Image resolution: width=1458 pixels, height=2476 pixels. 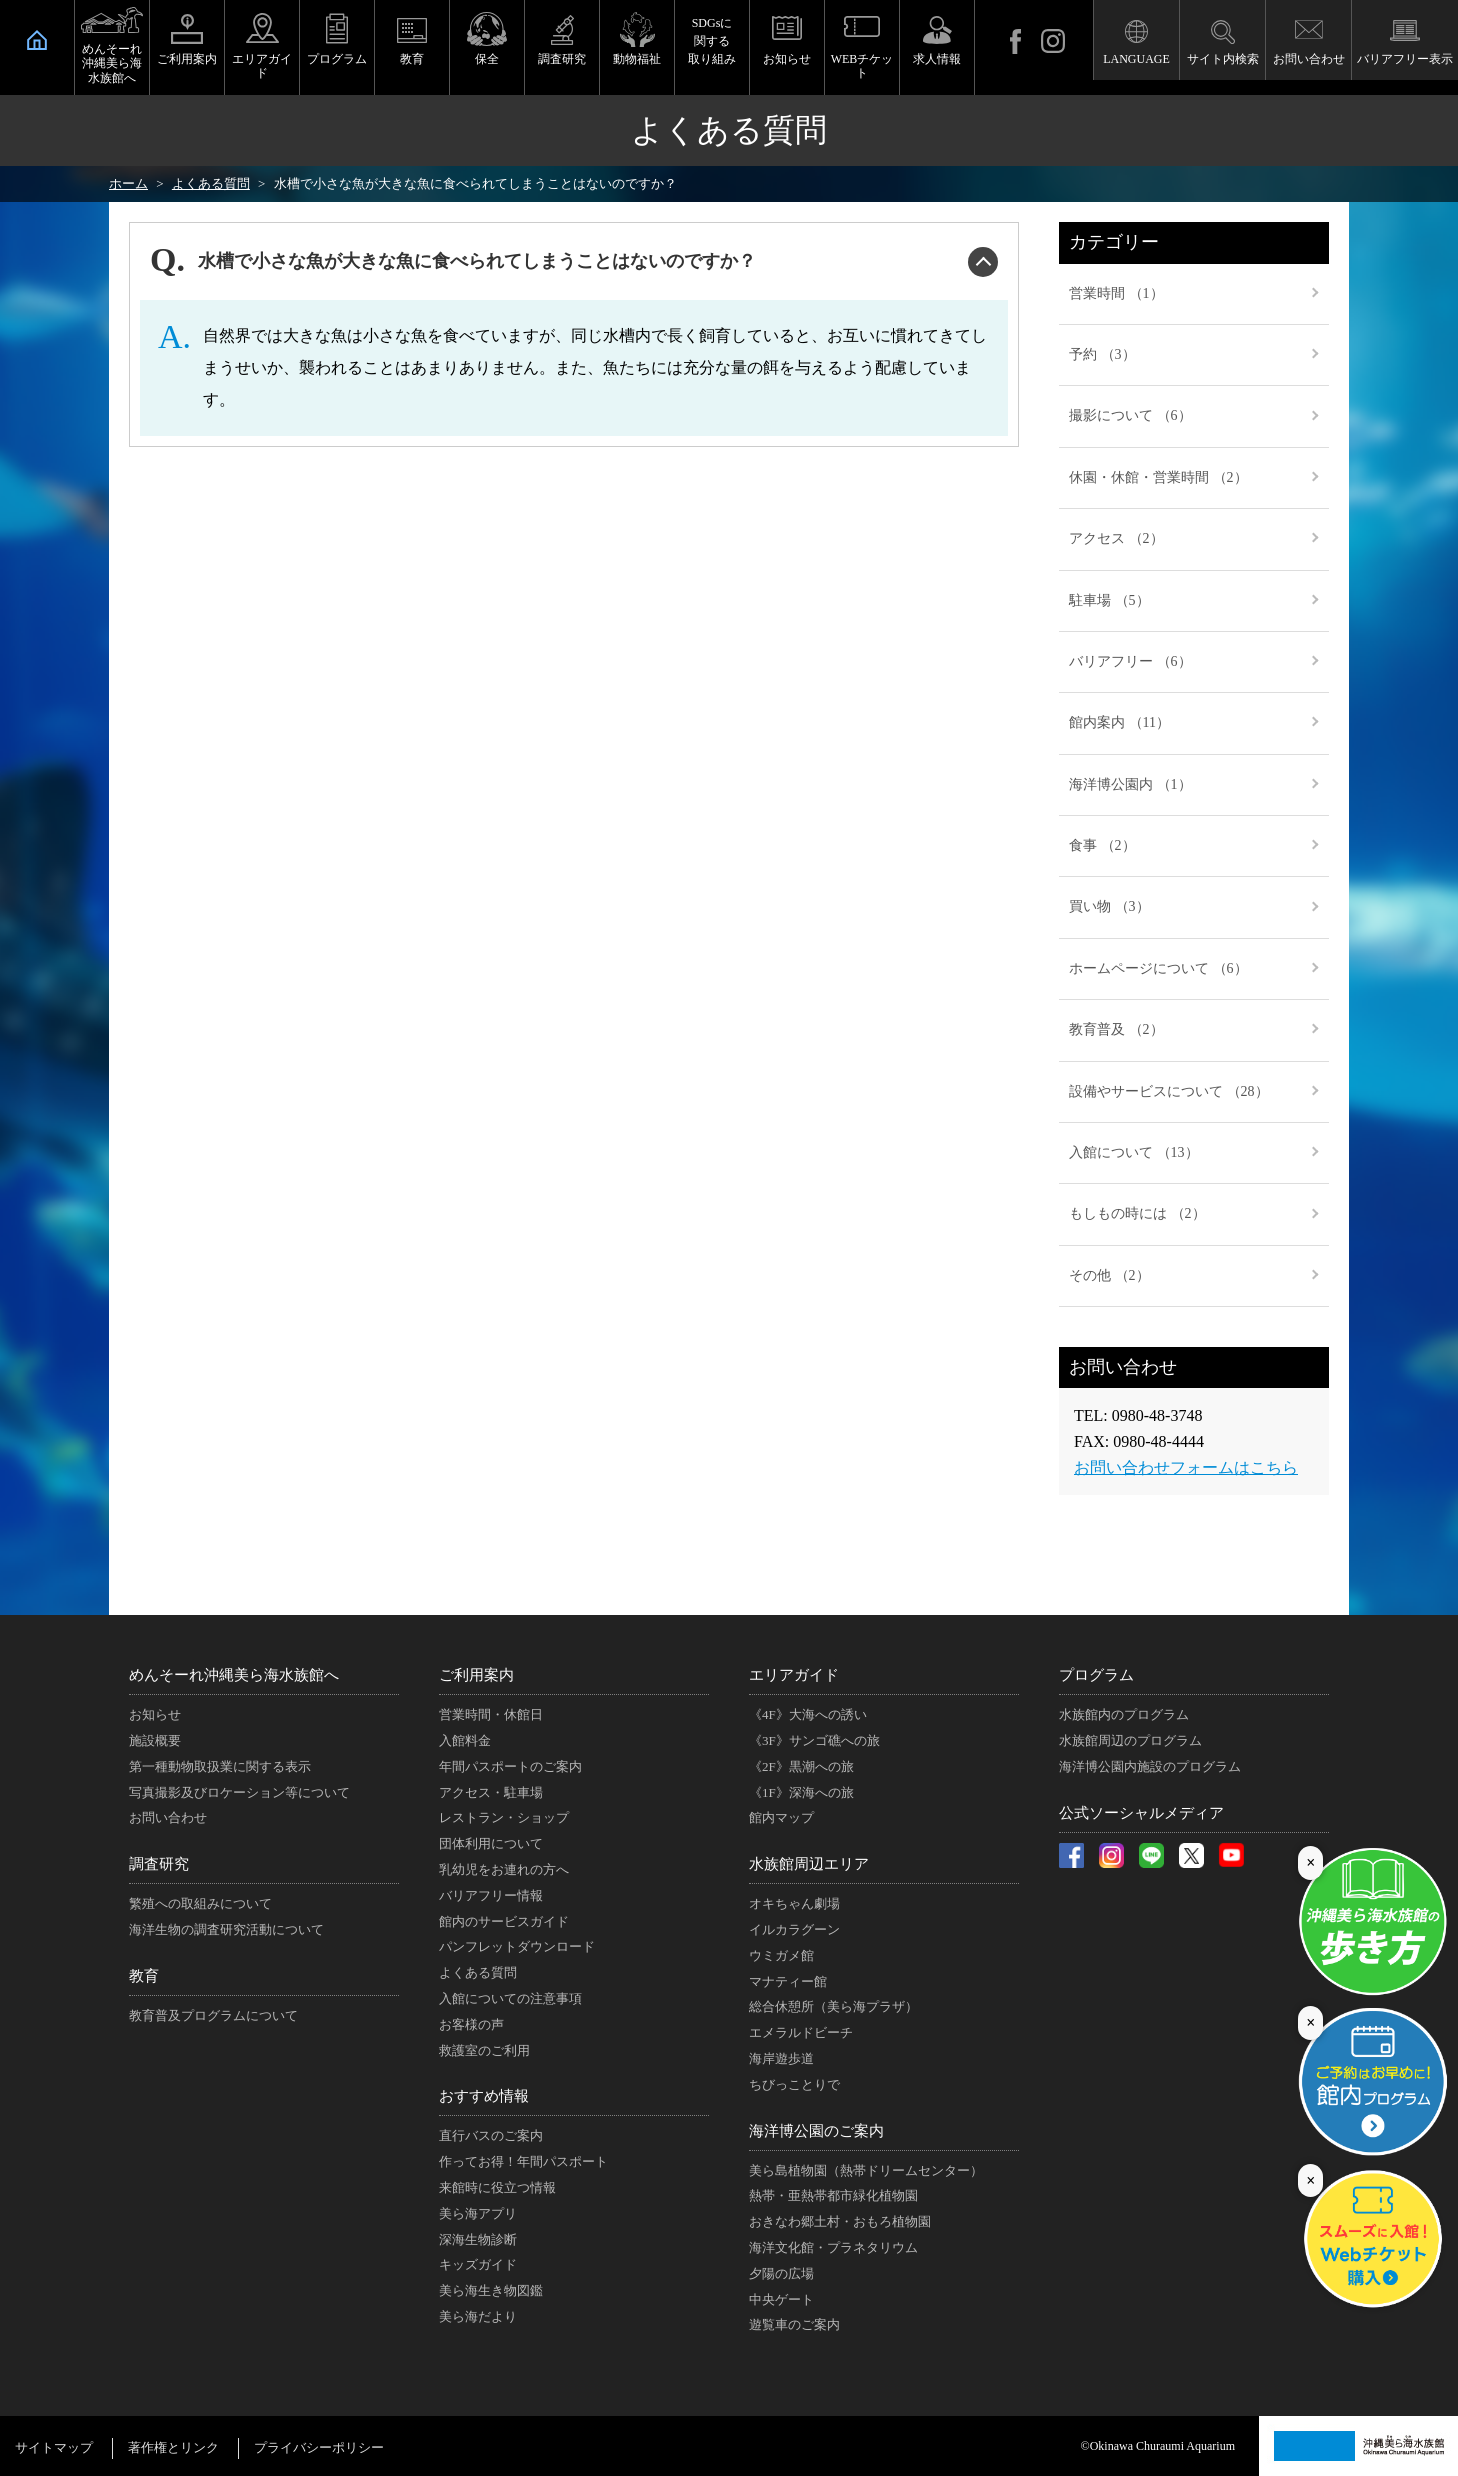 What do you see at coordinates (833, 2006) in the screenshot?
I see `総合休憩所（美ら海プラザ）` at bounding box center [833, 2006].